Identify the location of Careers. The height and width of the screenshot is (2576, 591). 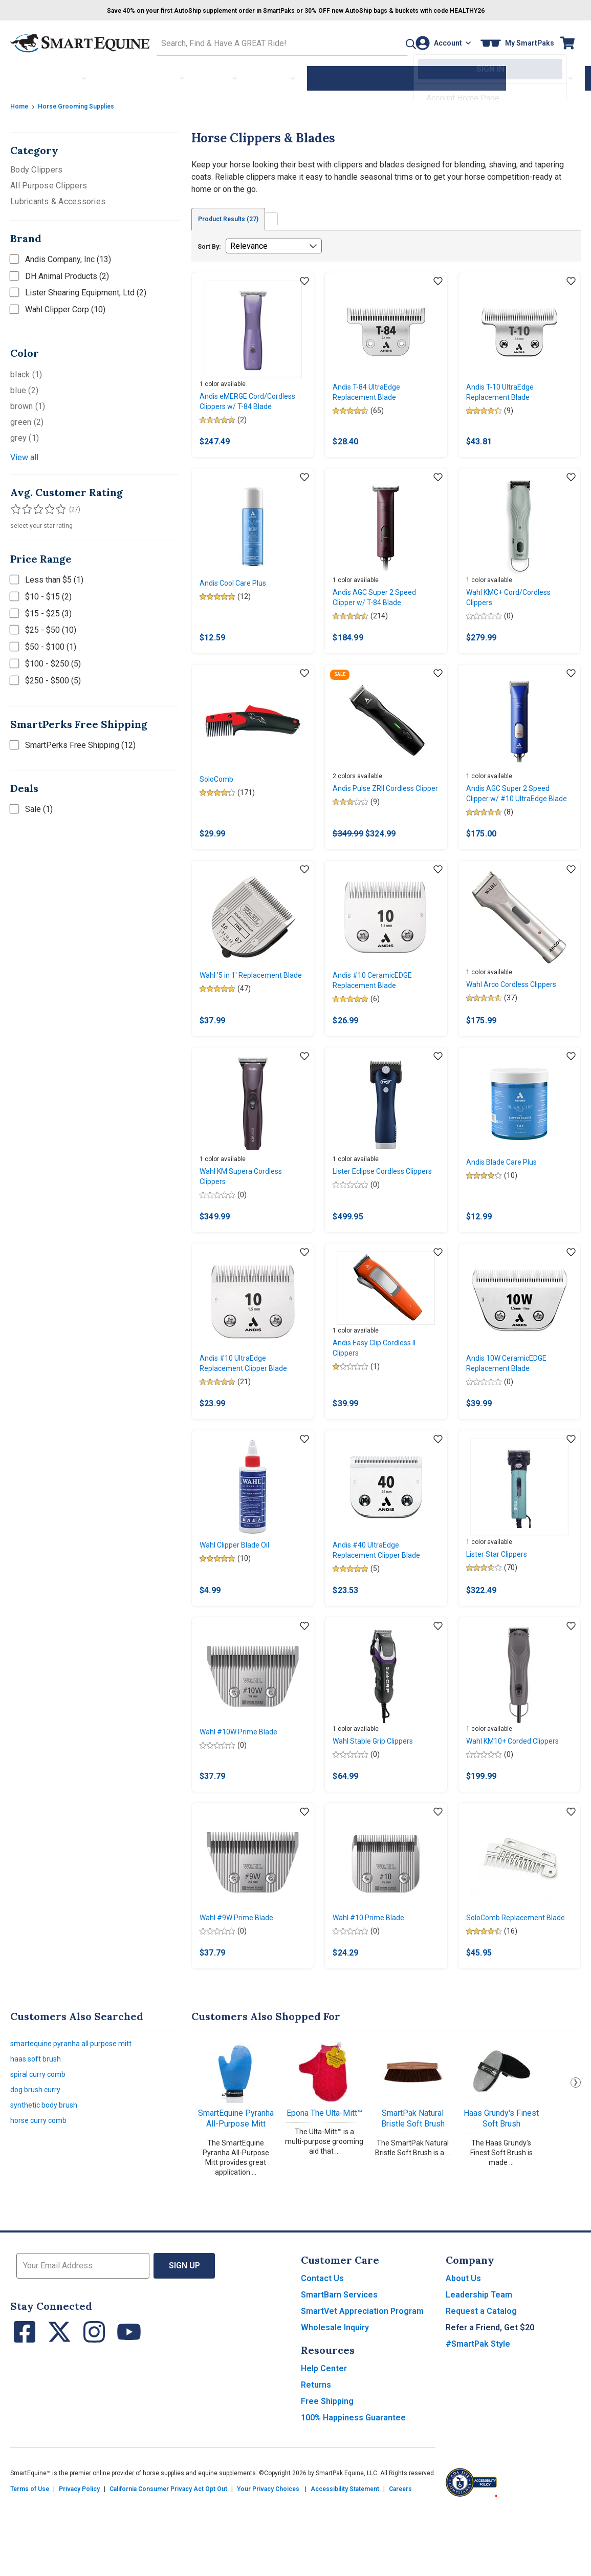
(400, 2556).